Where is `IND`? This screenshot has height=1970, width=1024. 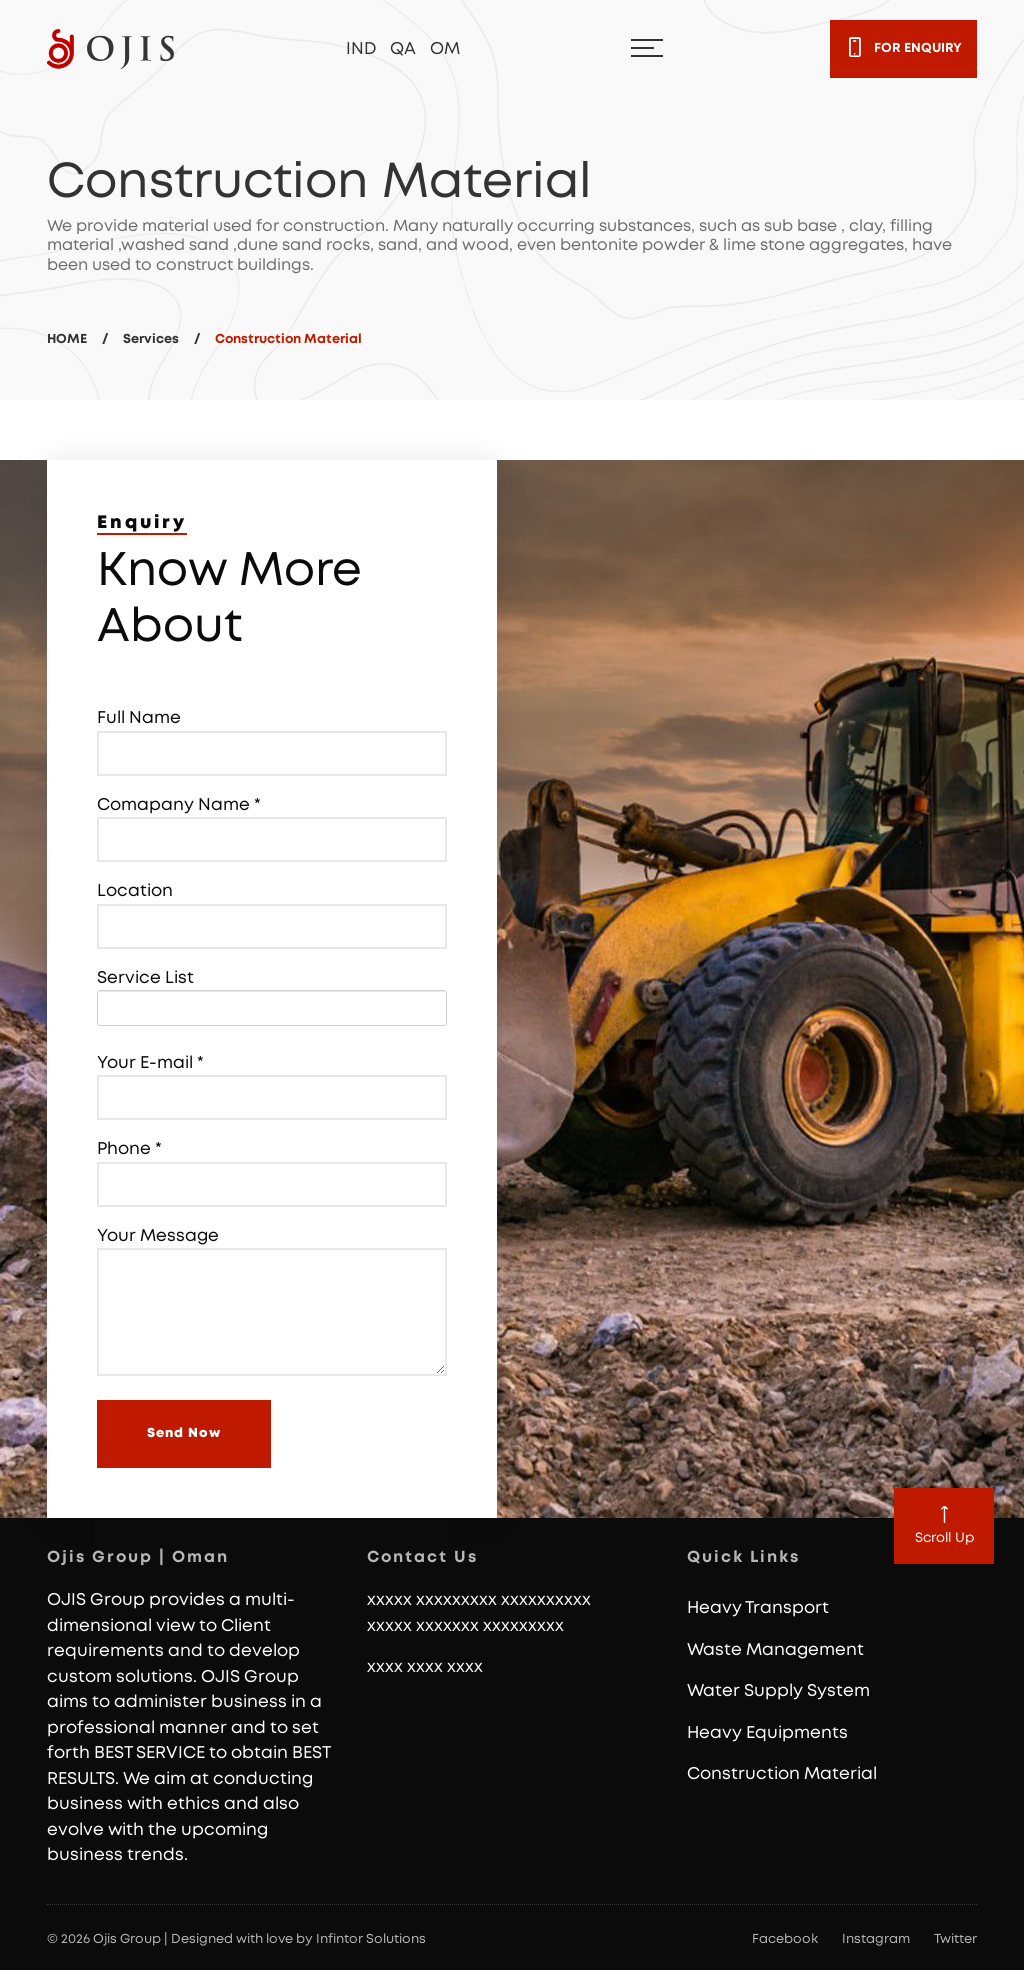
IND is located at coordinates (361, 48).